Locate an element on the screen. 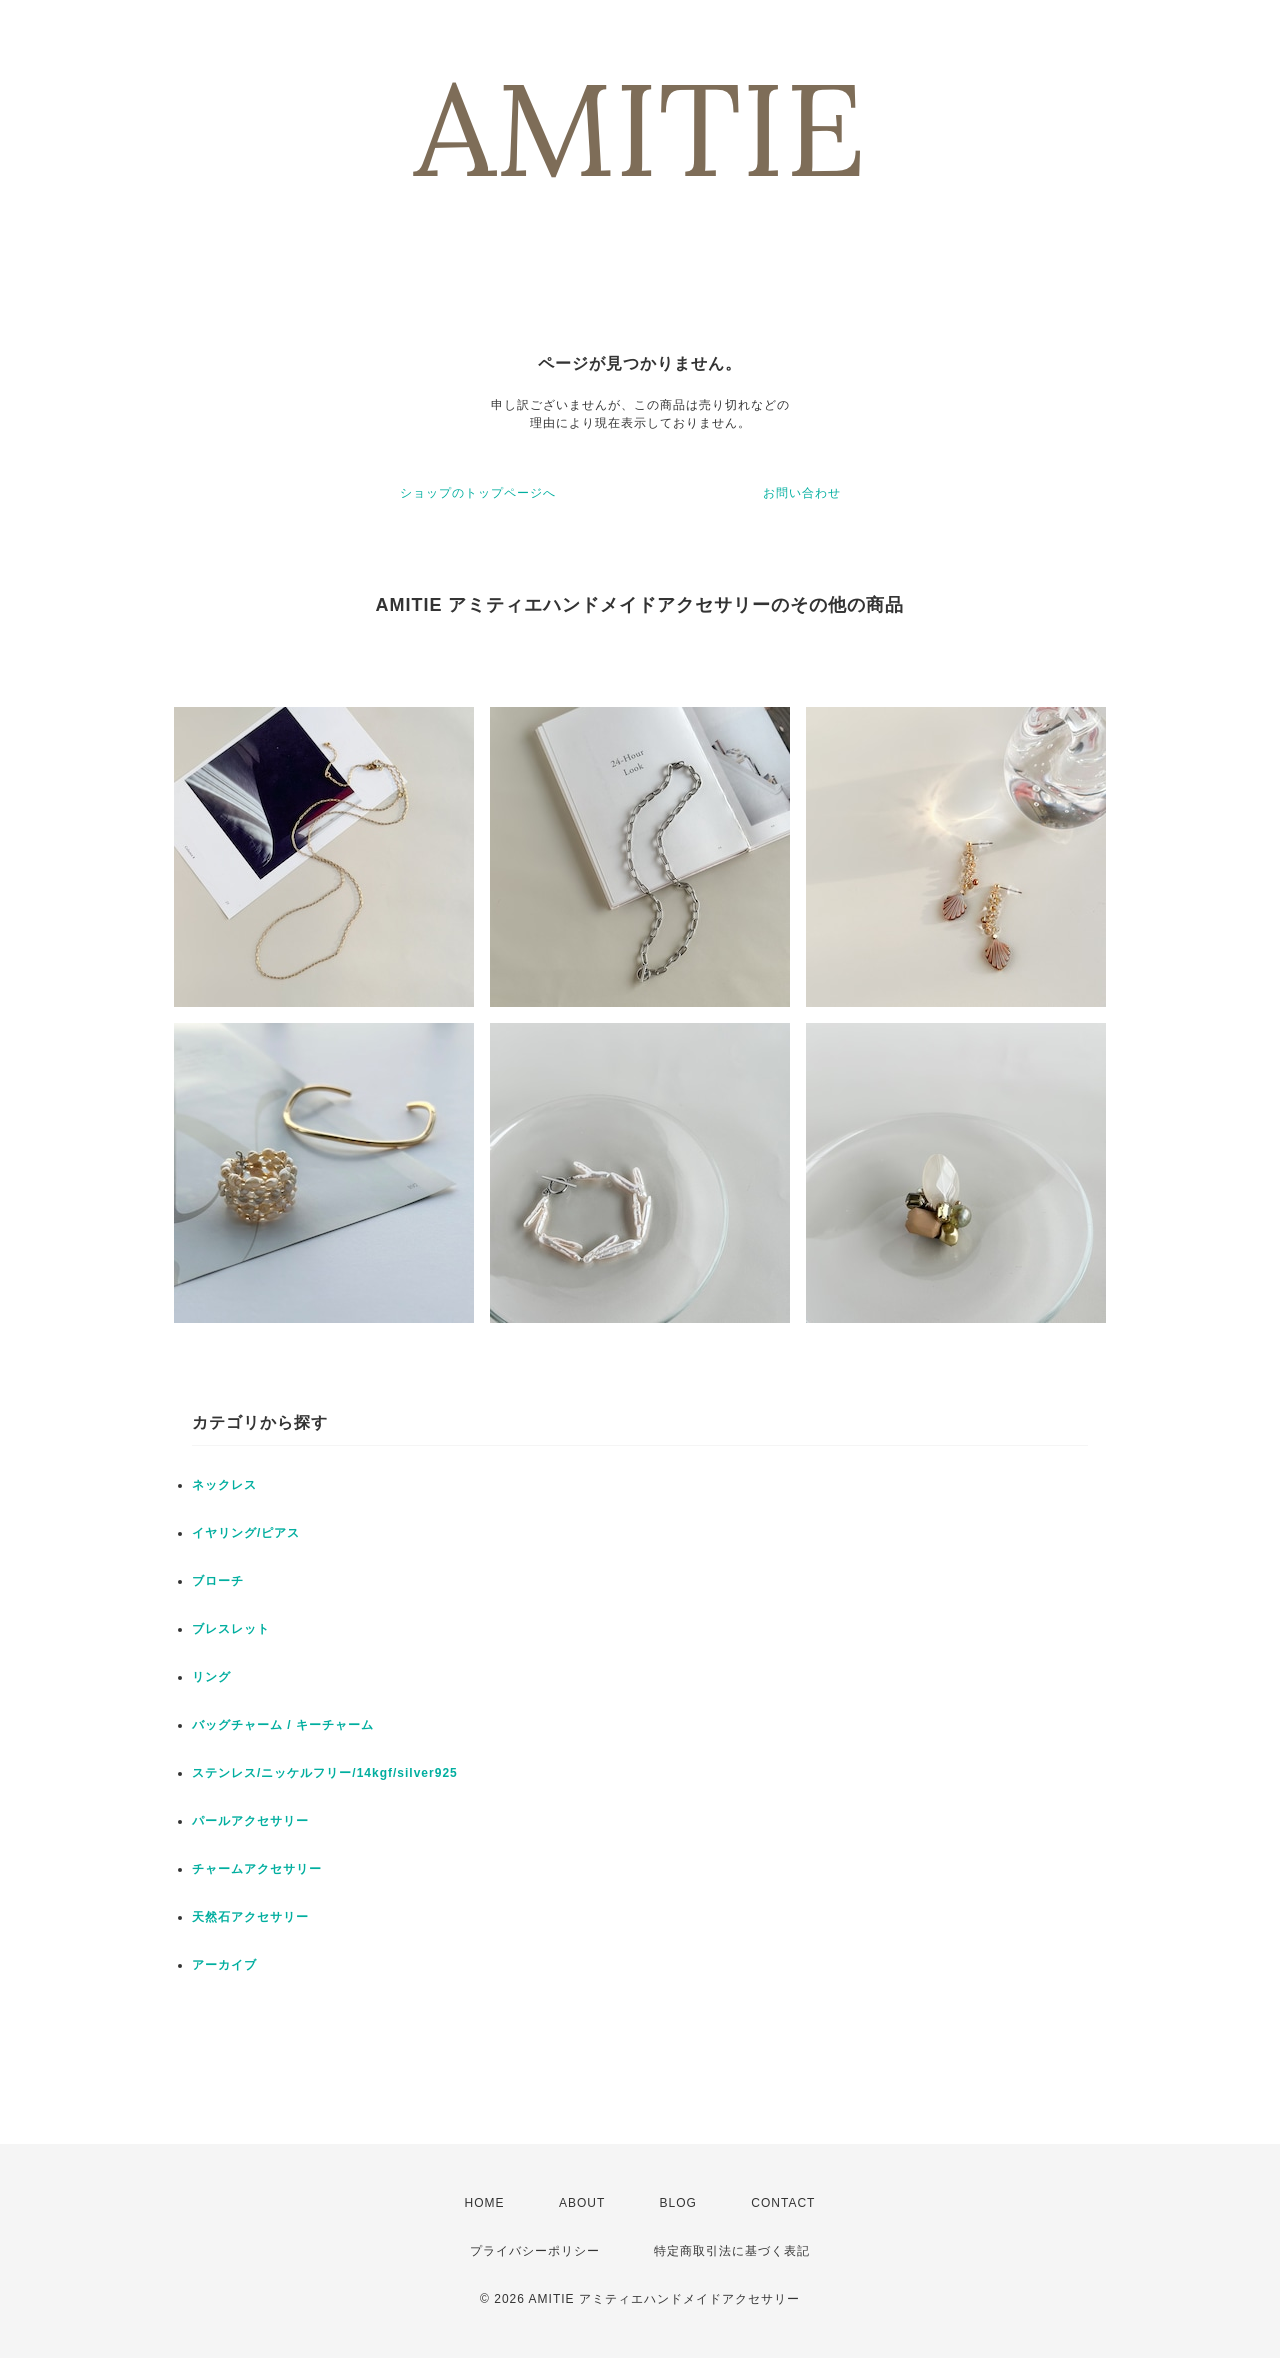 The image size is (1280, 2358). HOME is located at coordinates (485, 2203).